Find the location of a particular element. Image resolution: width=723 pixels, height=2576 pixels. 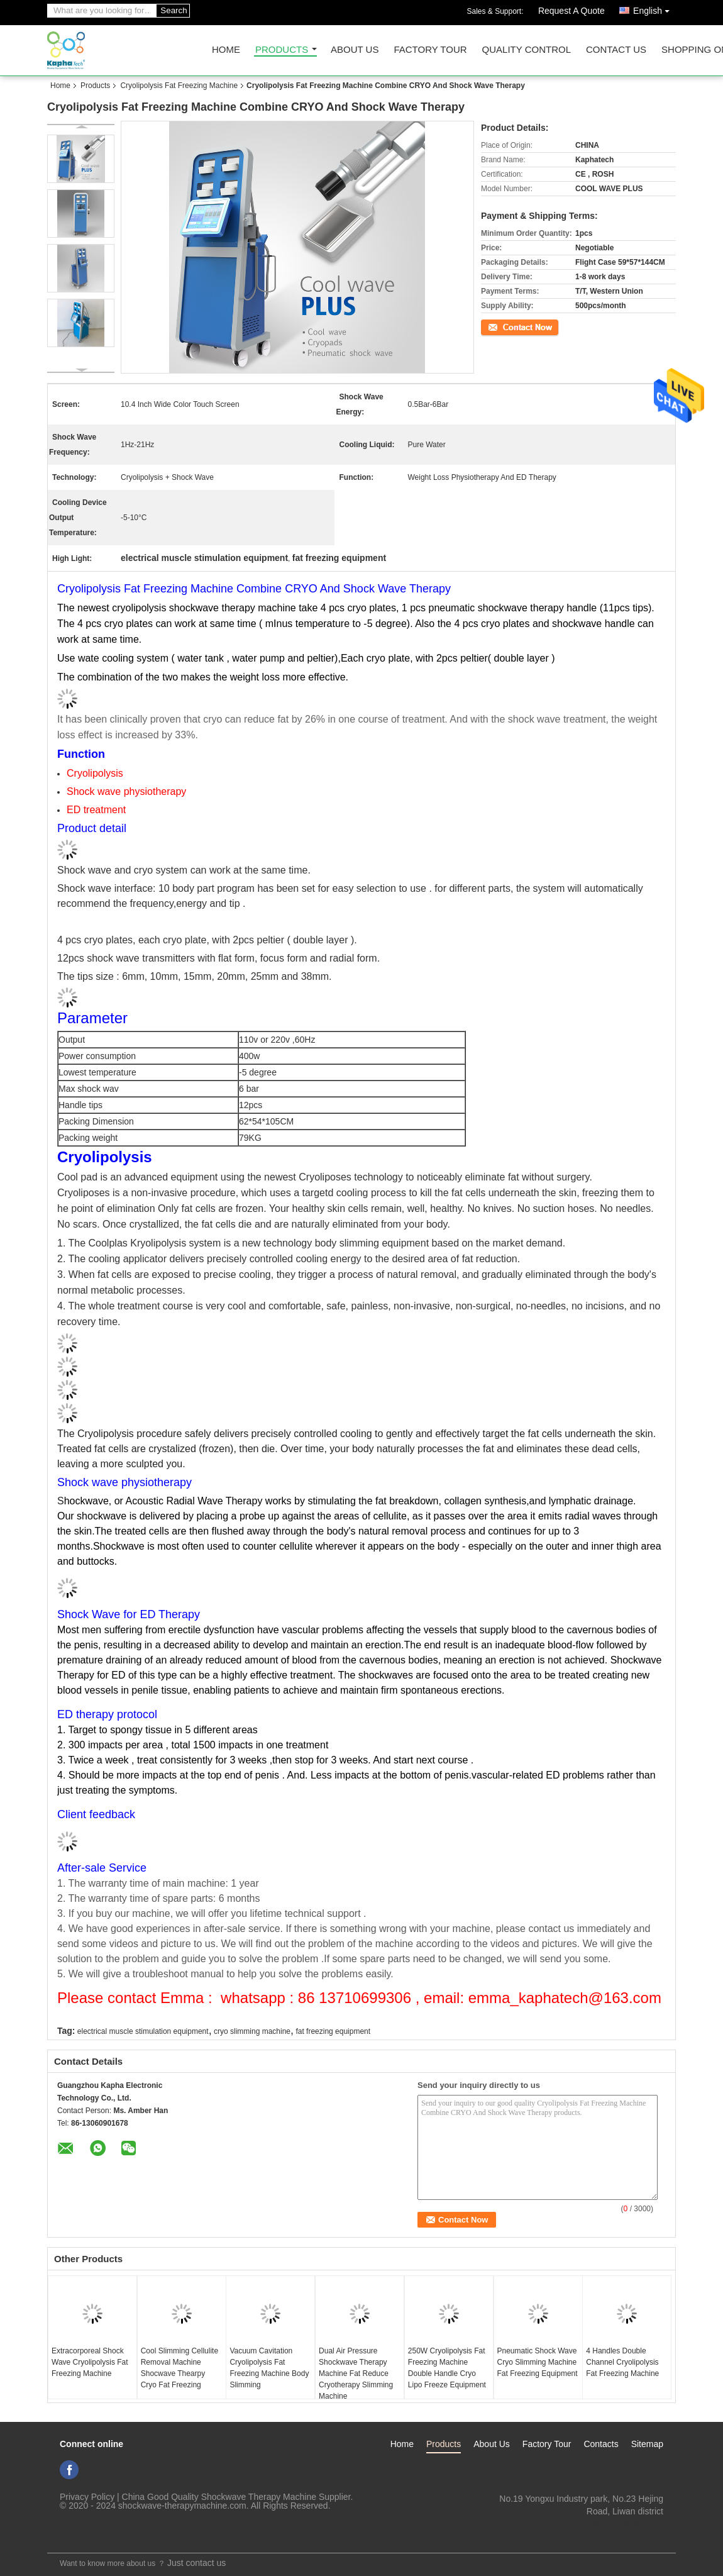

Request A Quote is located at coordinates (571, 11).